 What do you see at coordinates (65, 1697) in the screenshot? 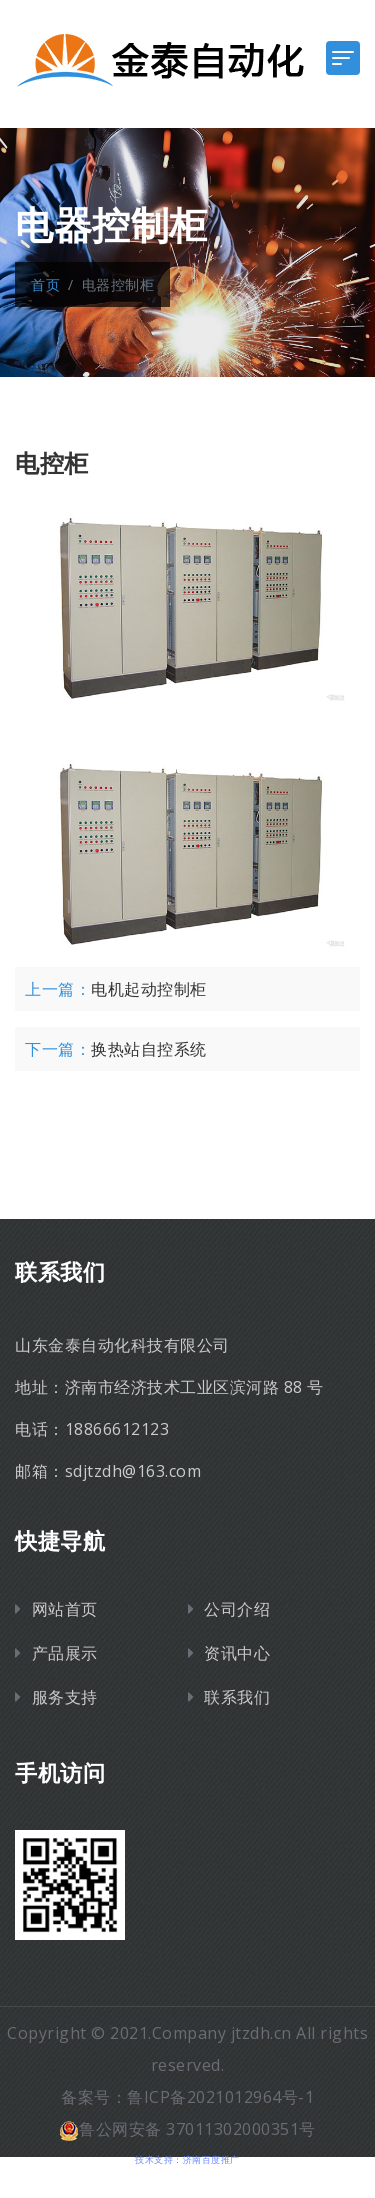
I see `服务支持` at bounding box center [65, 1697].